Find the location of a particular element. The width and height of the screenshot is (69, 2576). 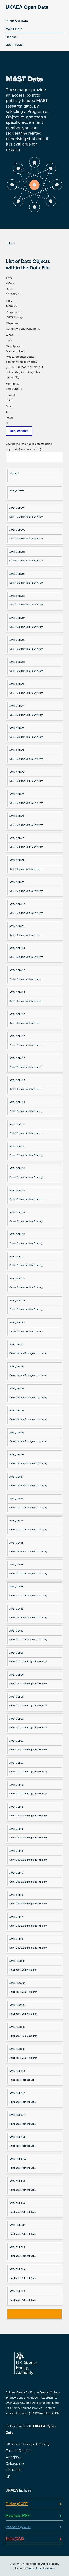

AMB_CCBV06 is located at coordinates (17, 596).